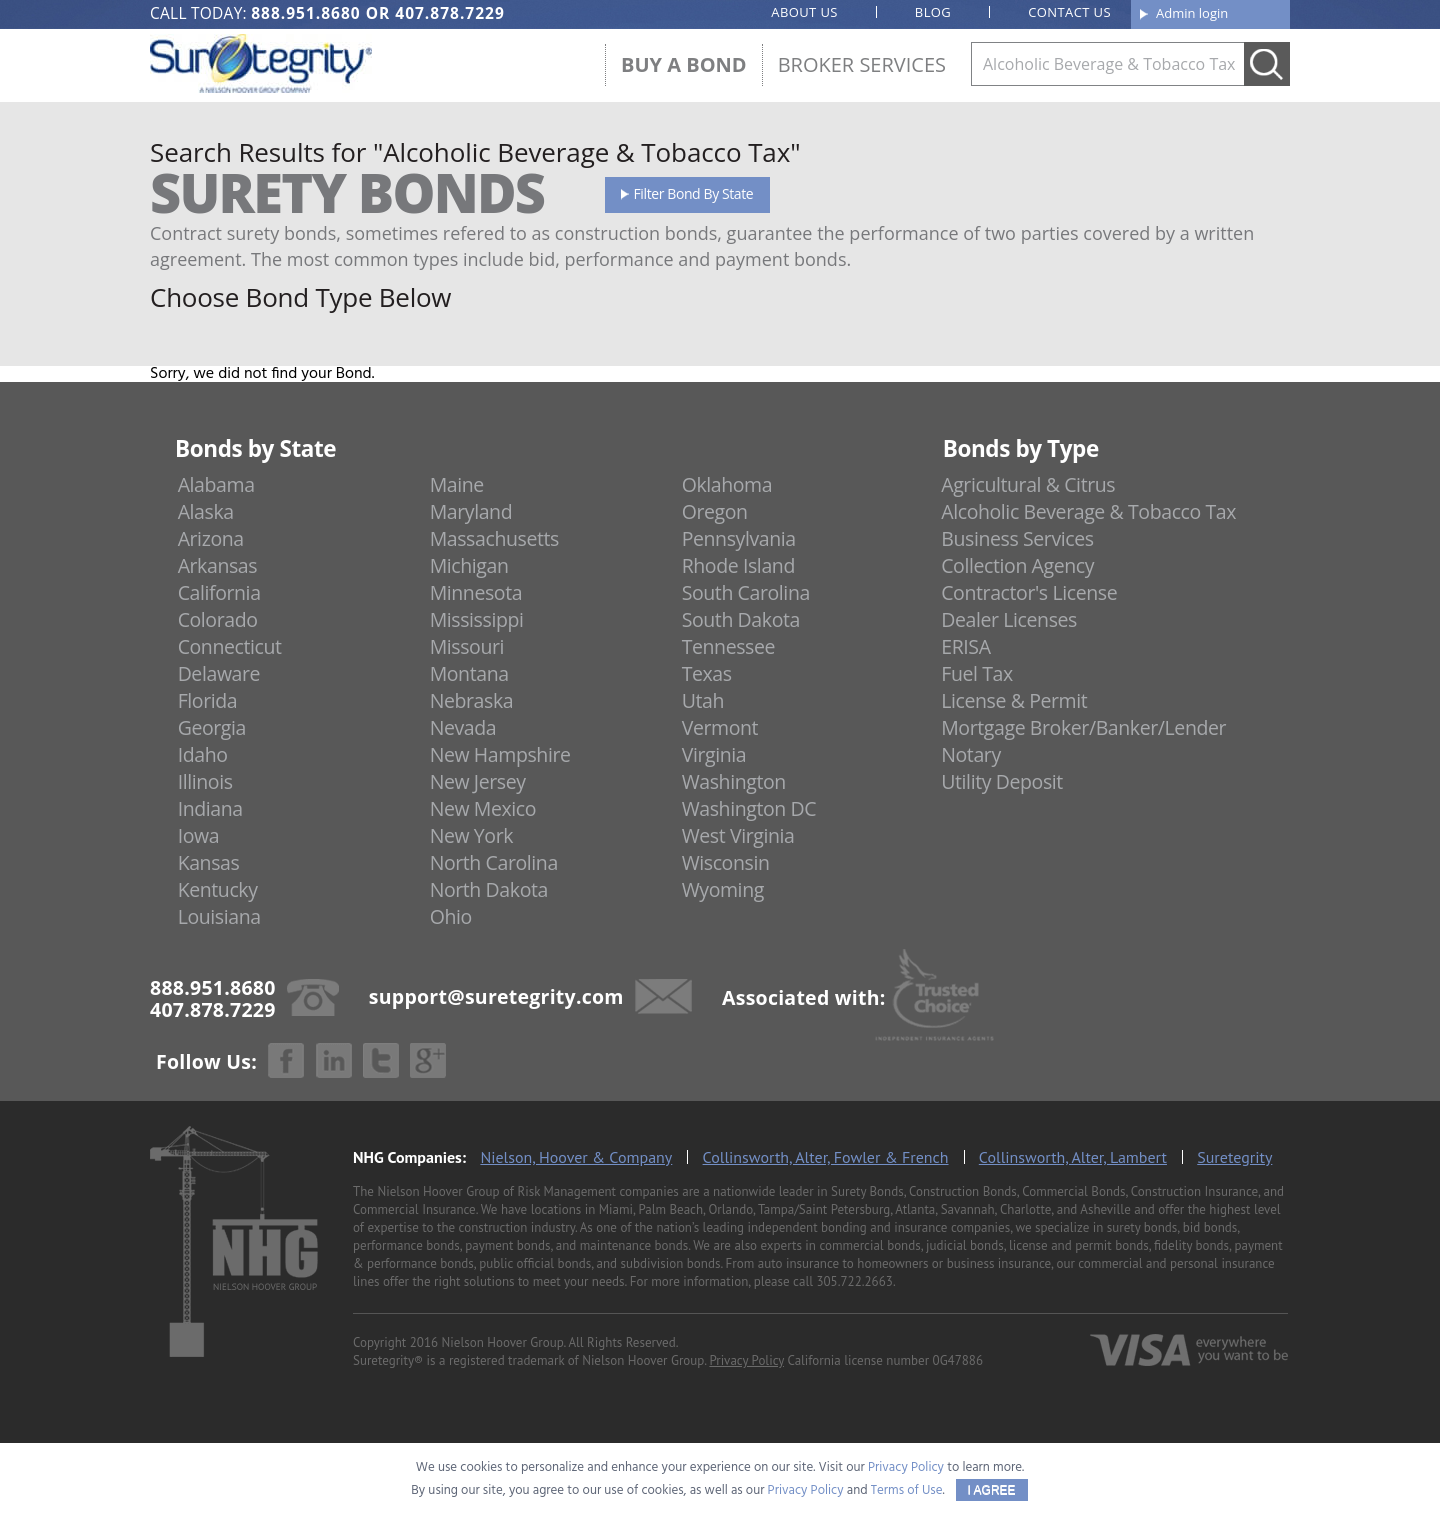 This screenshot has width=1440, height=1517. What do you see at coordinates (1083, 727) in the screenshot?
I see `Mortgage Broker/Banker/Lender` at bounding box center [1083, 727].